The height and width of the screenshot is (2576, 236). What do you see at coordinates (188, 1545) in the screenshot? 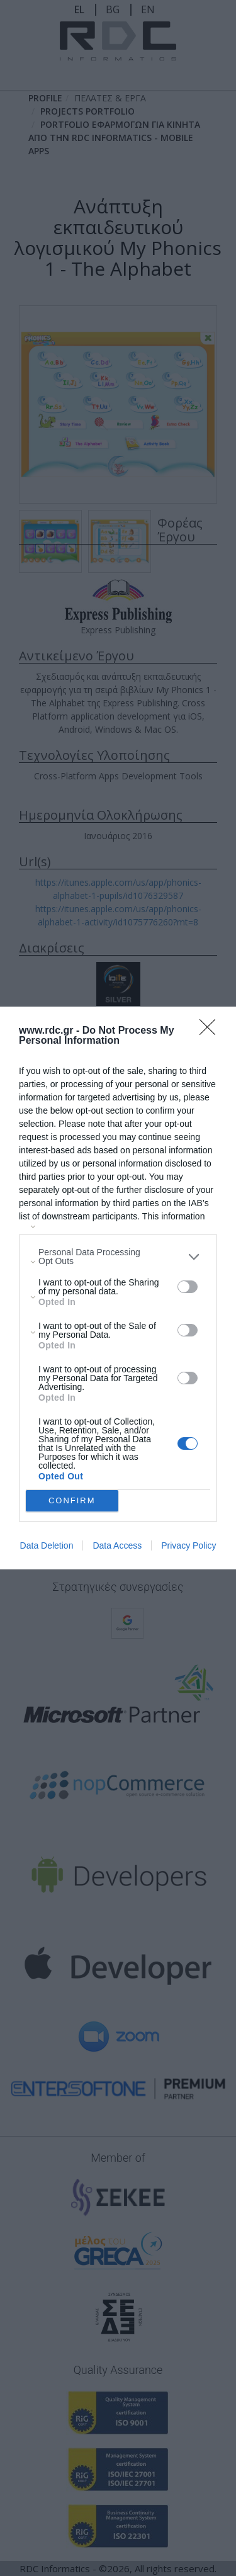
I see `Privacy Policy` at bounding box center [188, 1545].